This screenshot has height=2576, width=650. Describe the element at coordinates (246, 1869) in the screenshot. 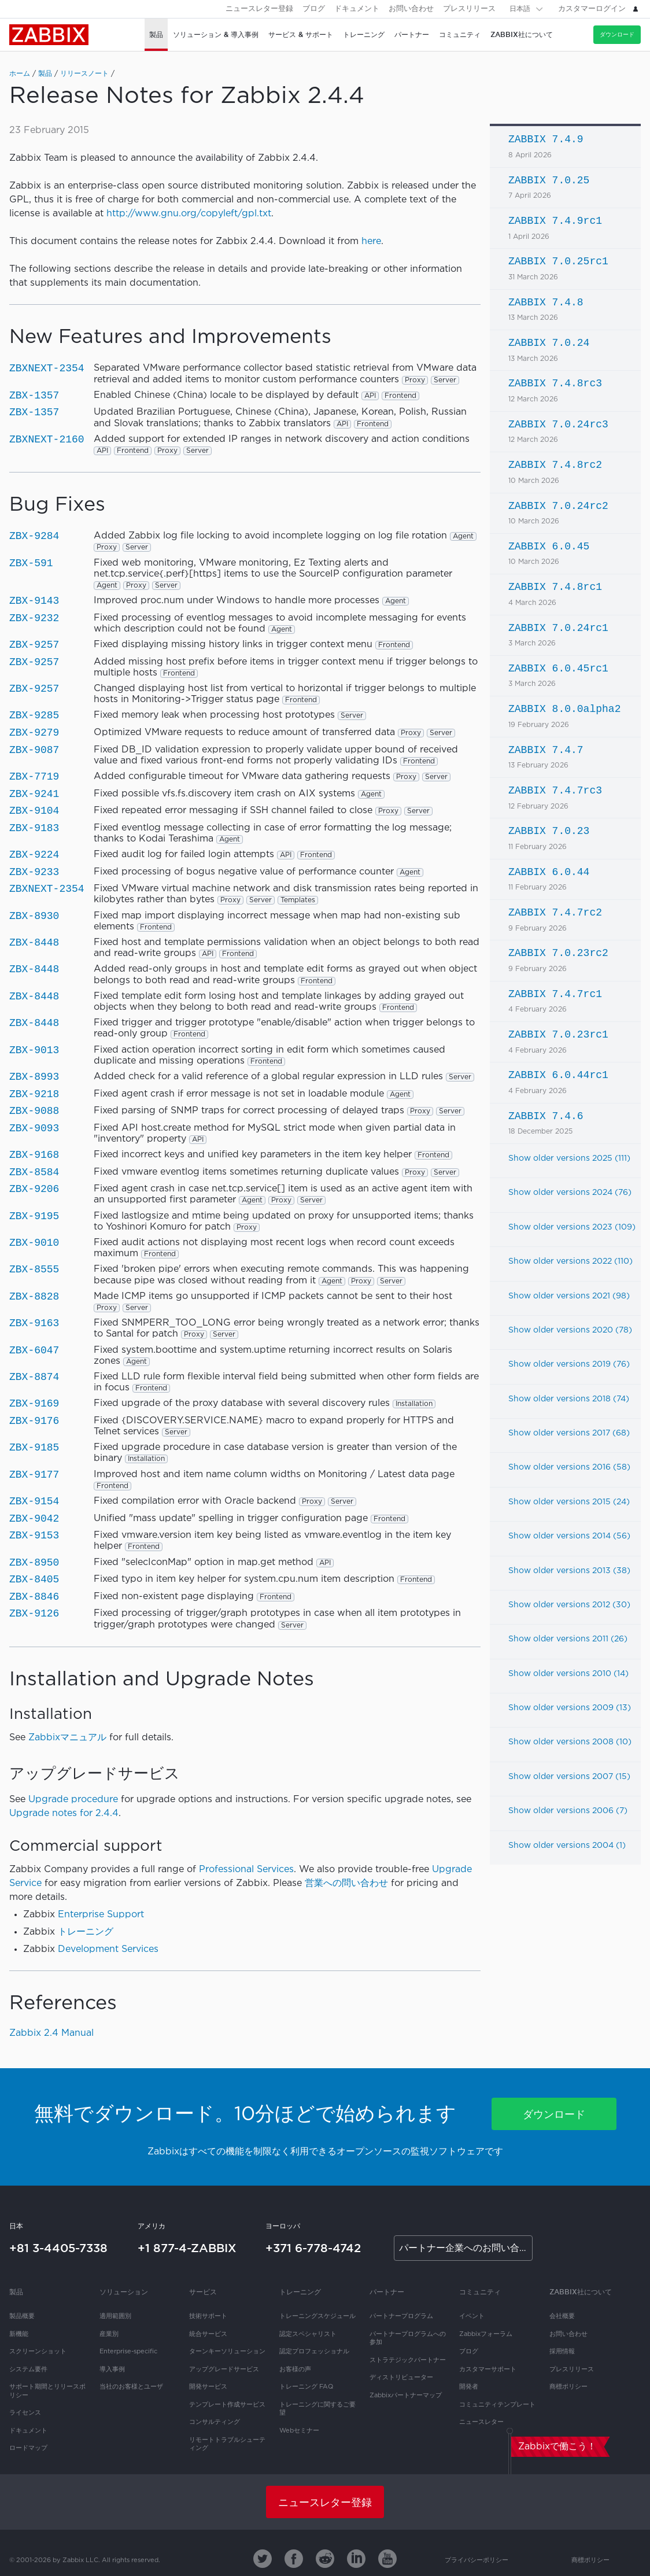

I see `Professional Services` at that location.